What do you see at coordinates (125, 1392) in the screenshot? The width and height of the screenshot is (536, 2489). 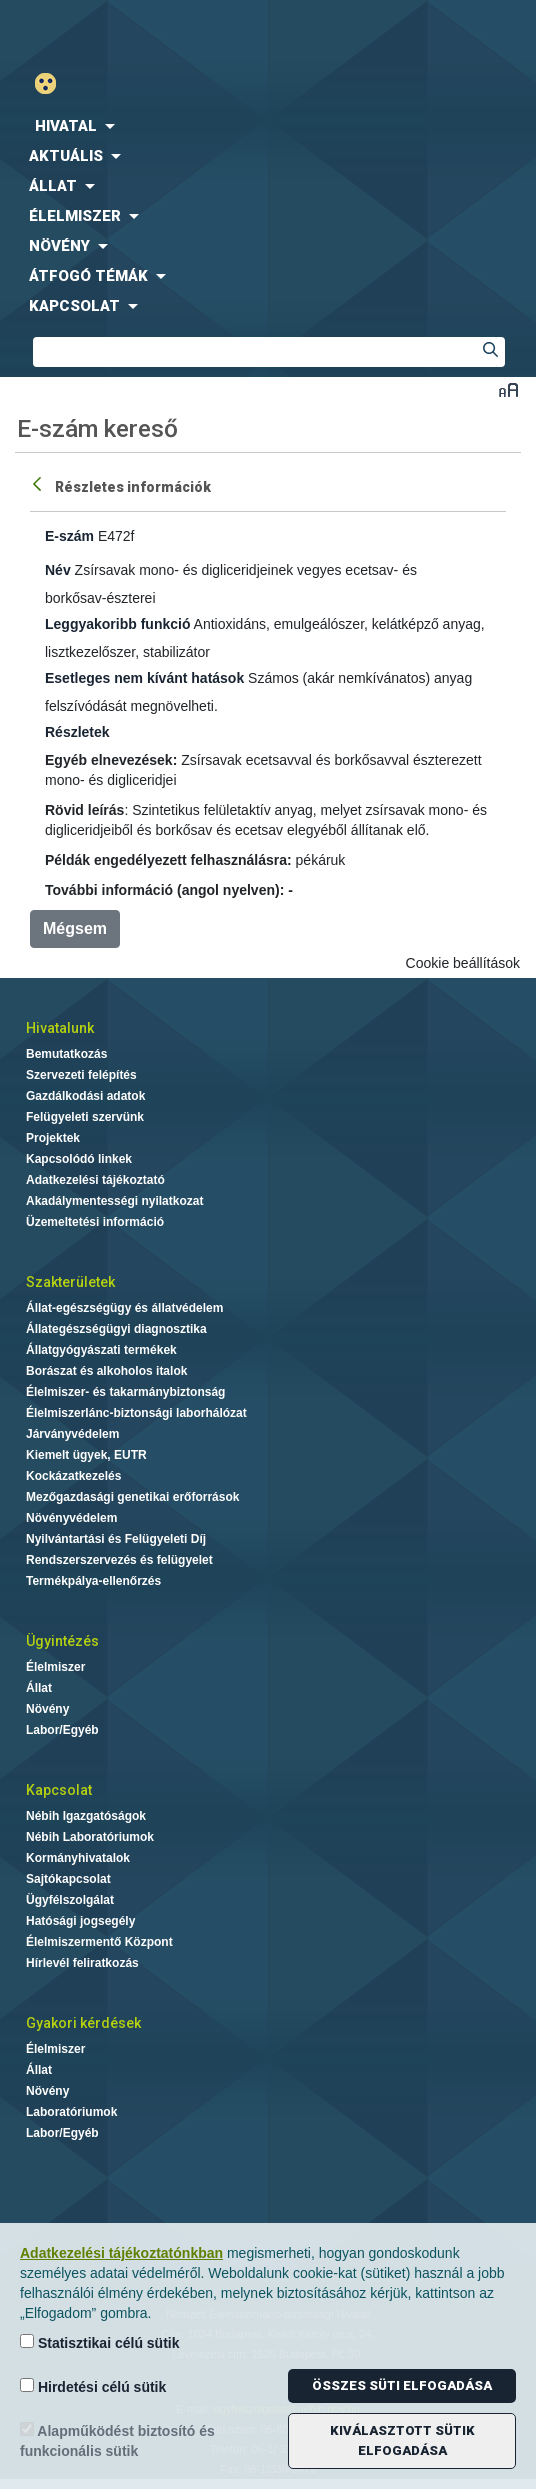 I see `Élelmiszer- és takarmánybiztonság` at bounding box center [125, 1392].